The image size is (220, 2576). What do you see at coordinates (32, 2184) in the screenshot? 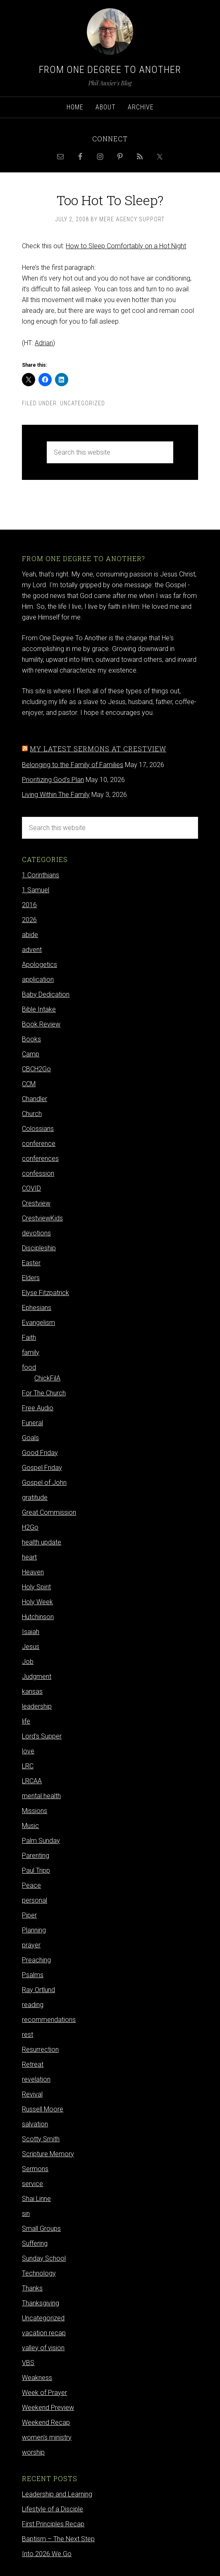
I see `service` at bounding box center [32, 2184].